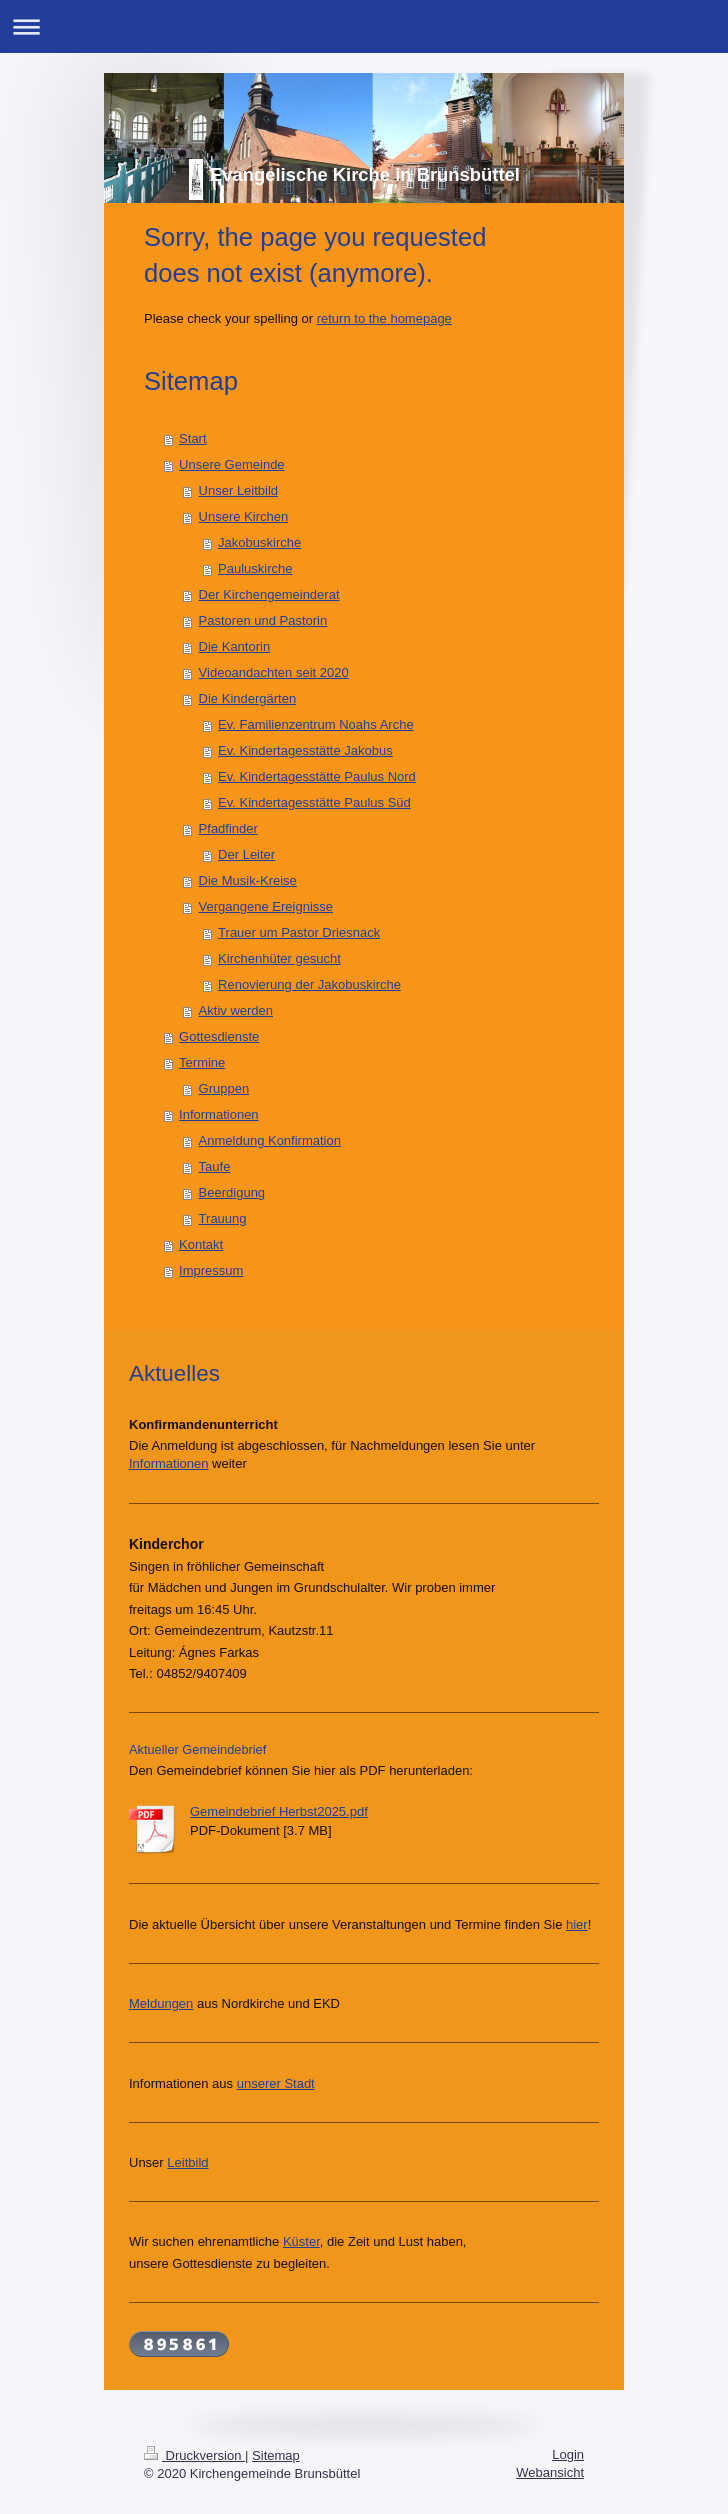 This screenshot has height=2514, width=728. I want to click on Videoandachten seit 2020, so click(274, 672).